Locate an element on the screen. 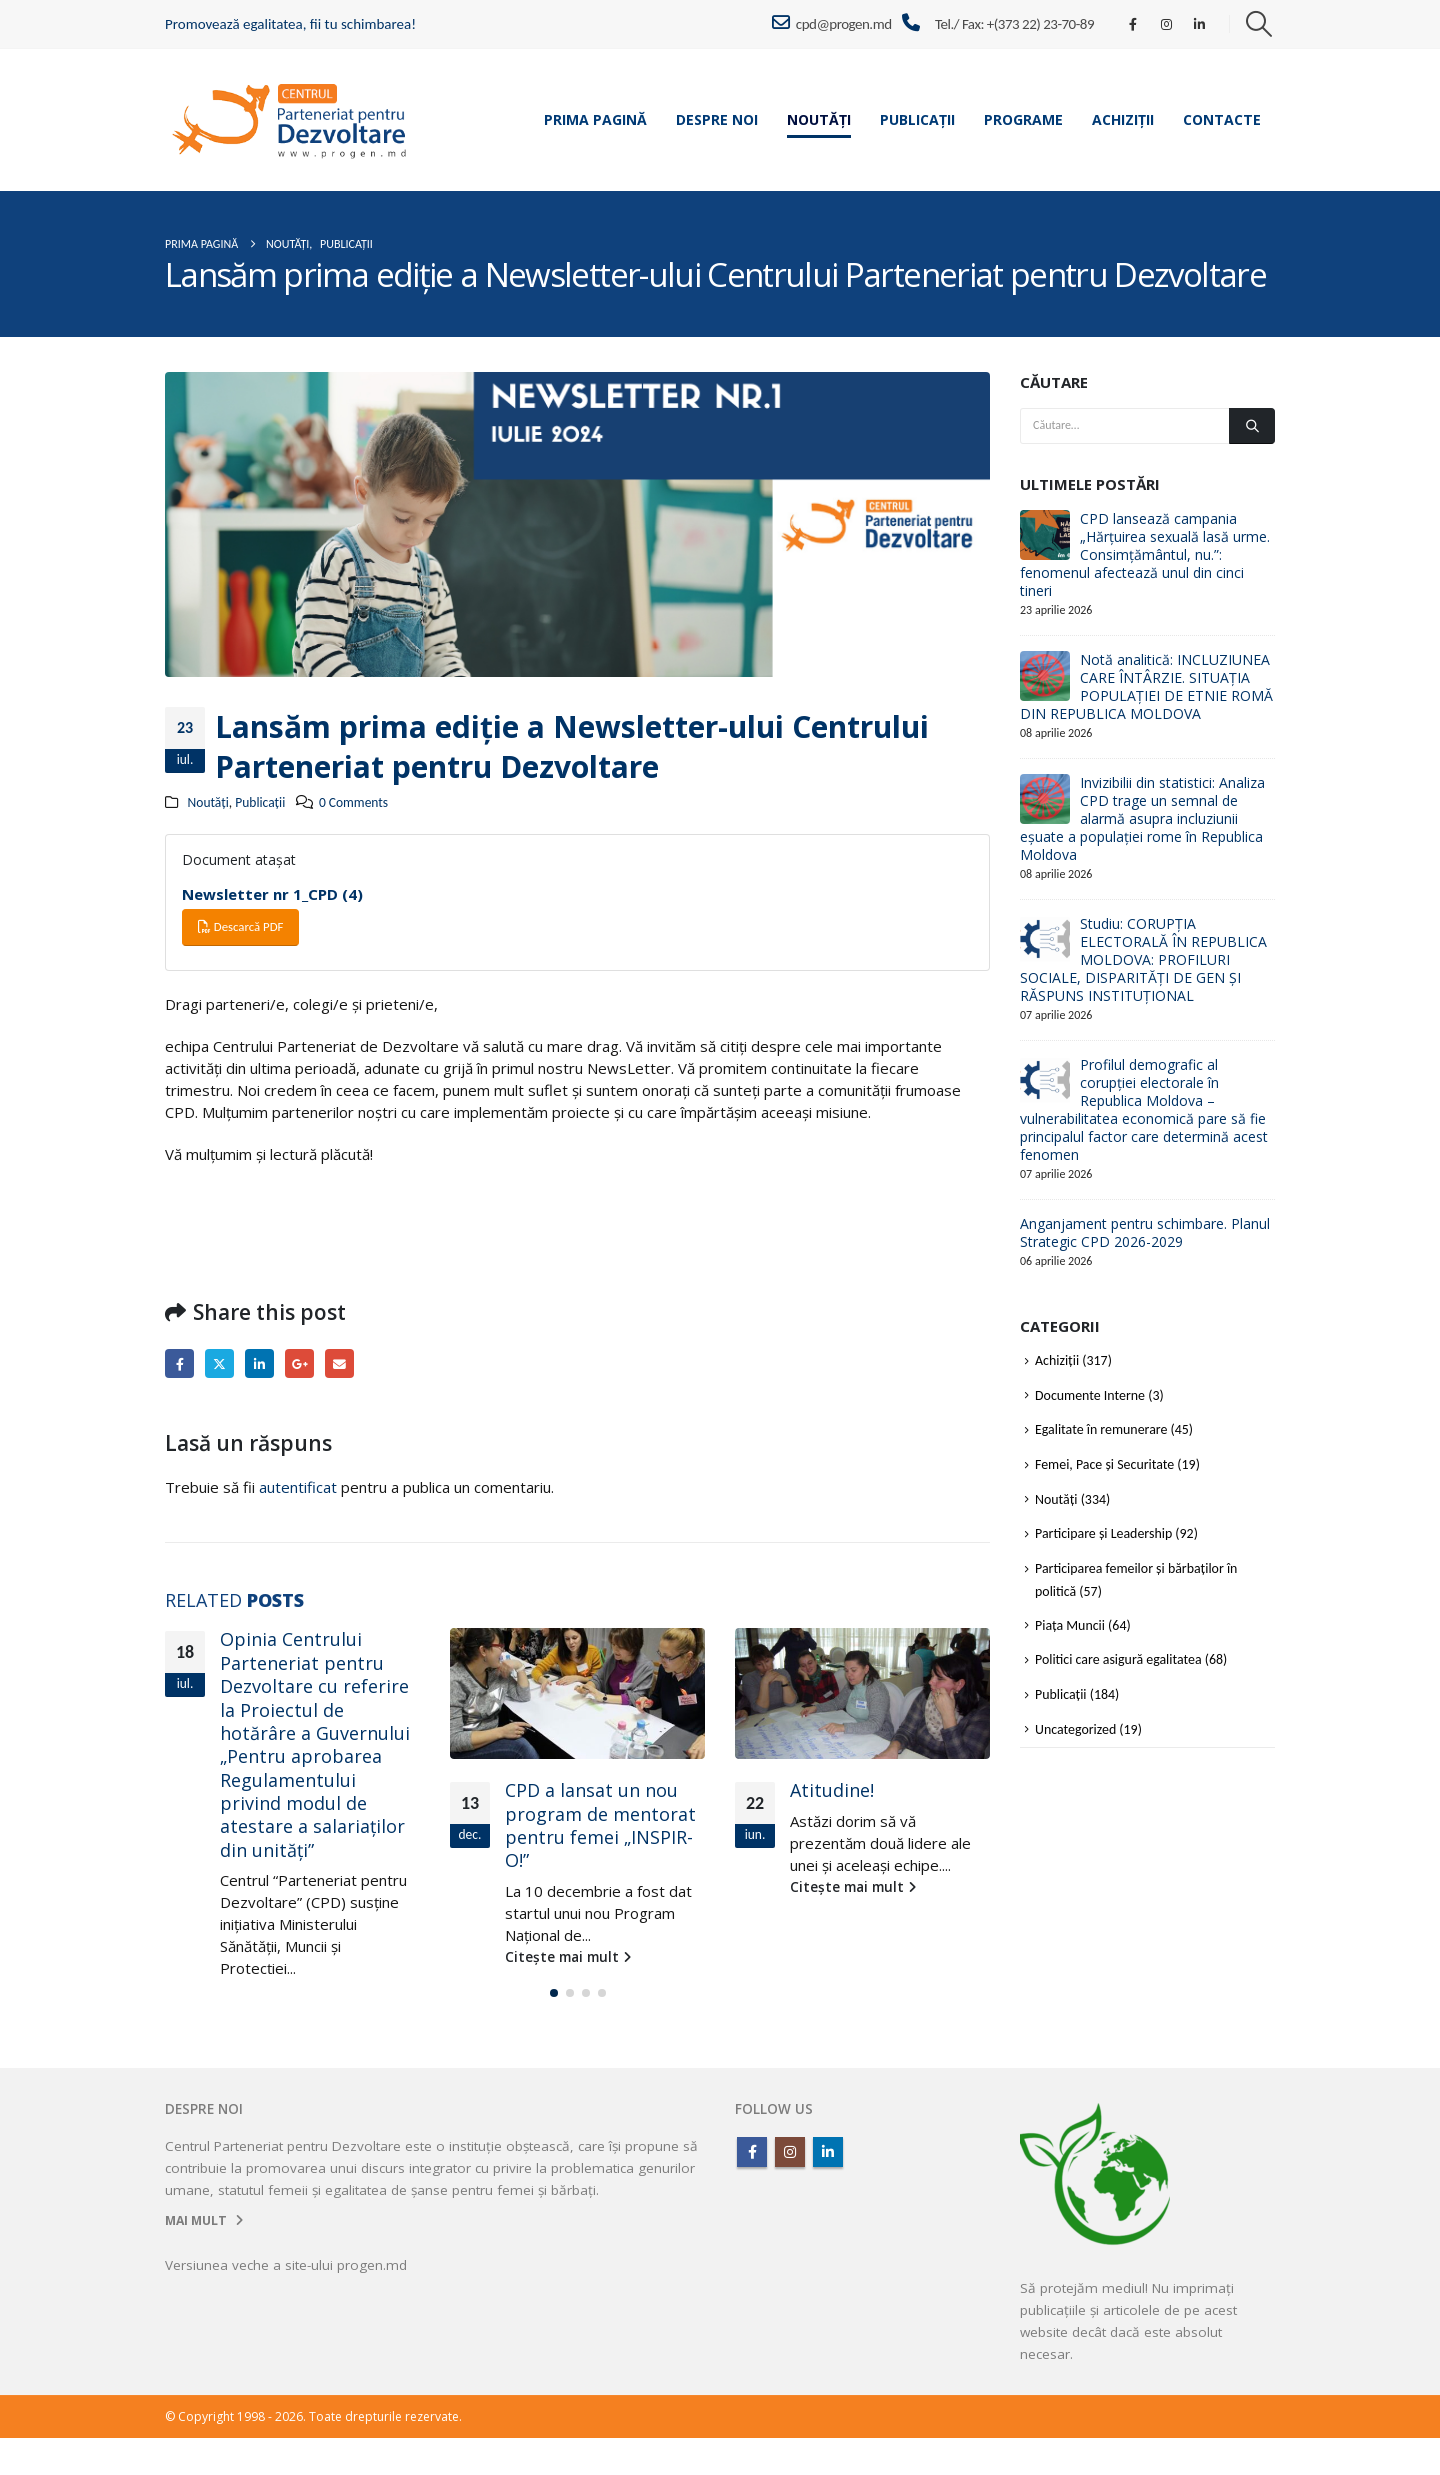 The height and width of the screenshot is (2475, 1440). Notă analitică: INCLUZIUNEA CARE ÎNTÂRZIE. SITUAȚIA POPULAȚIEI DE ETNIE ROMĂ DIN REPUBLICA MOLDOVA is located at coordinates (1146, 686).